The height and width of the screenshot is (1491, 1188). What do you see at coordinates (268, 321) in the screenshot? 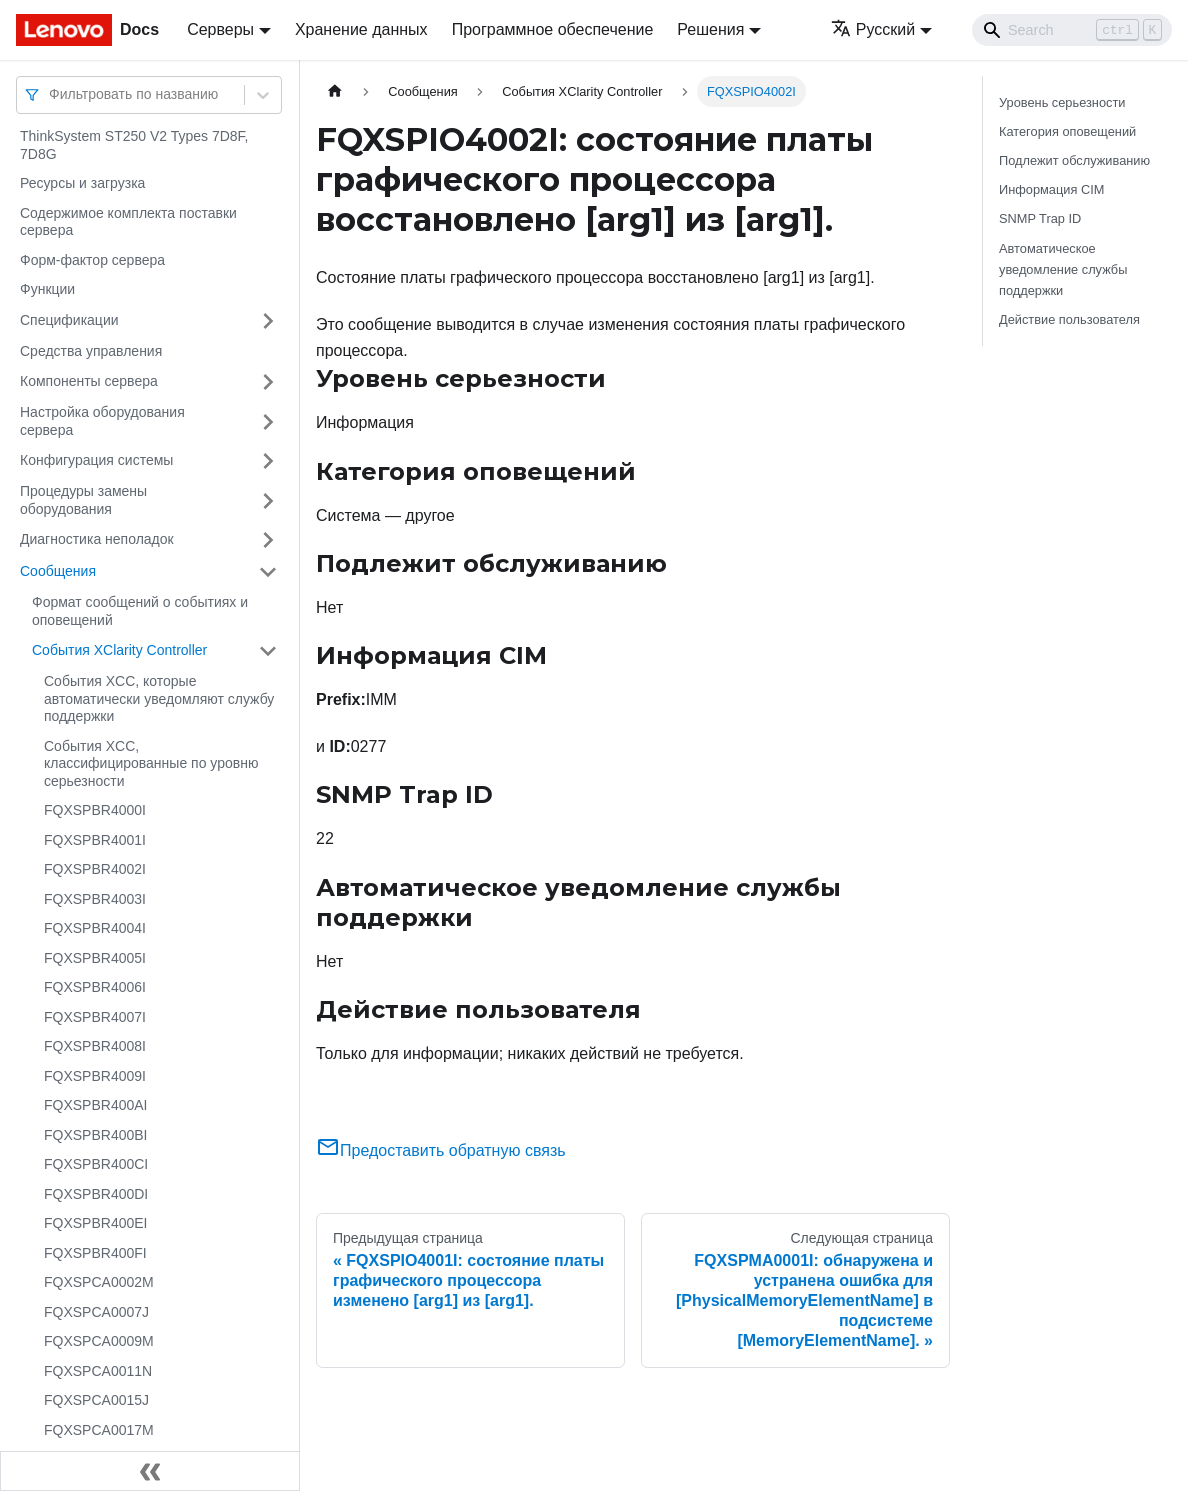
I see `[Свернуть/развернуть категорию 'Спецификации']` at bounding box center [268, 321].